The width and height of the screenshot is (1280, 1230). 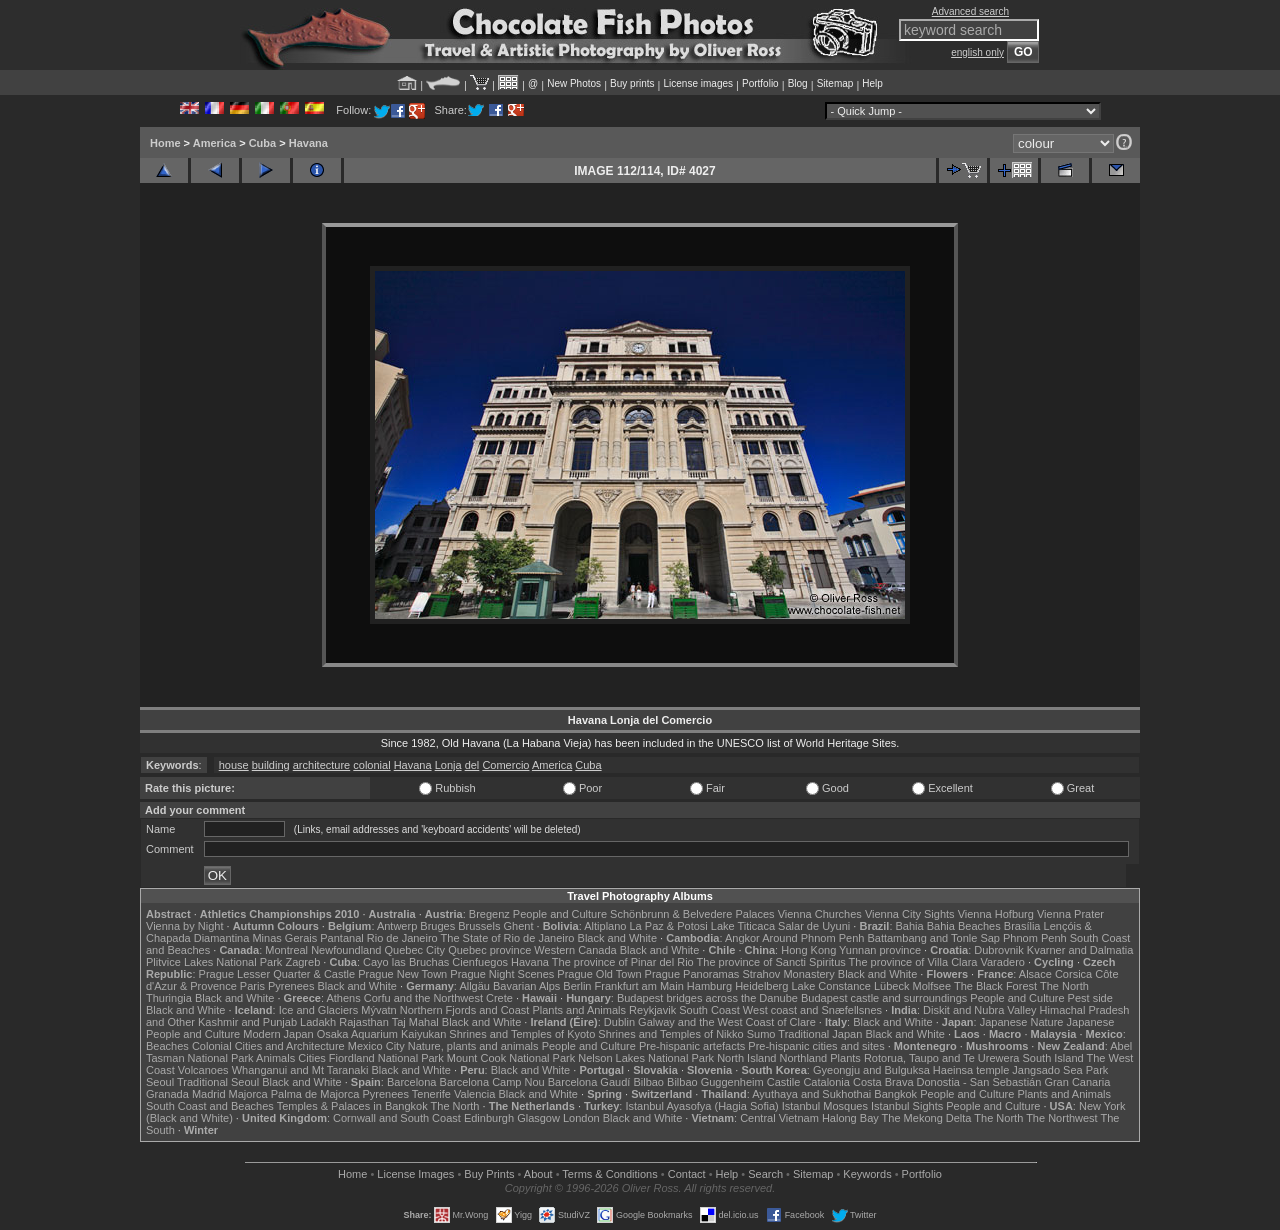 What do you see at coordinates (247, 1022) in the screenshot?
I see `Kashmir and Punjab` at bounding box center [247, 1022].